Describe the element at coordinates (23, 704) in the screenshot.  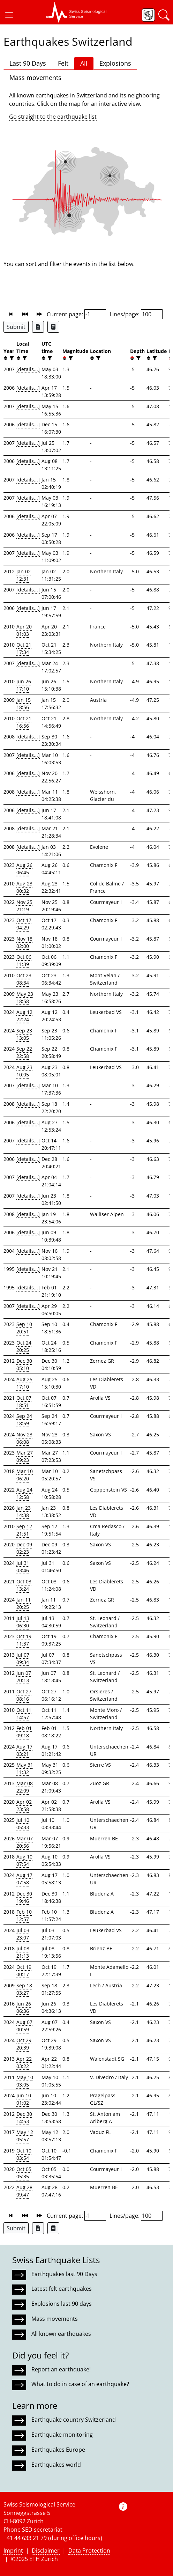
I see `Jan 15 18:56` at that location.